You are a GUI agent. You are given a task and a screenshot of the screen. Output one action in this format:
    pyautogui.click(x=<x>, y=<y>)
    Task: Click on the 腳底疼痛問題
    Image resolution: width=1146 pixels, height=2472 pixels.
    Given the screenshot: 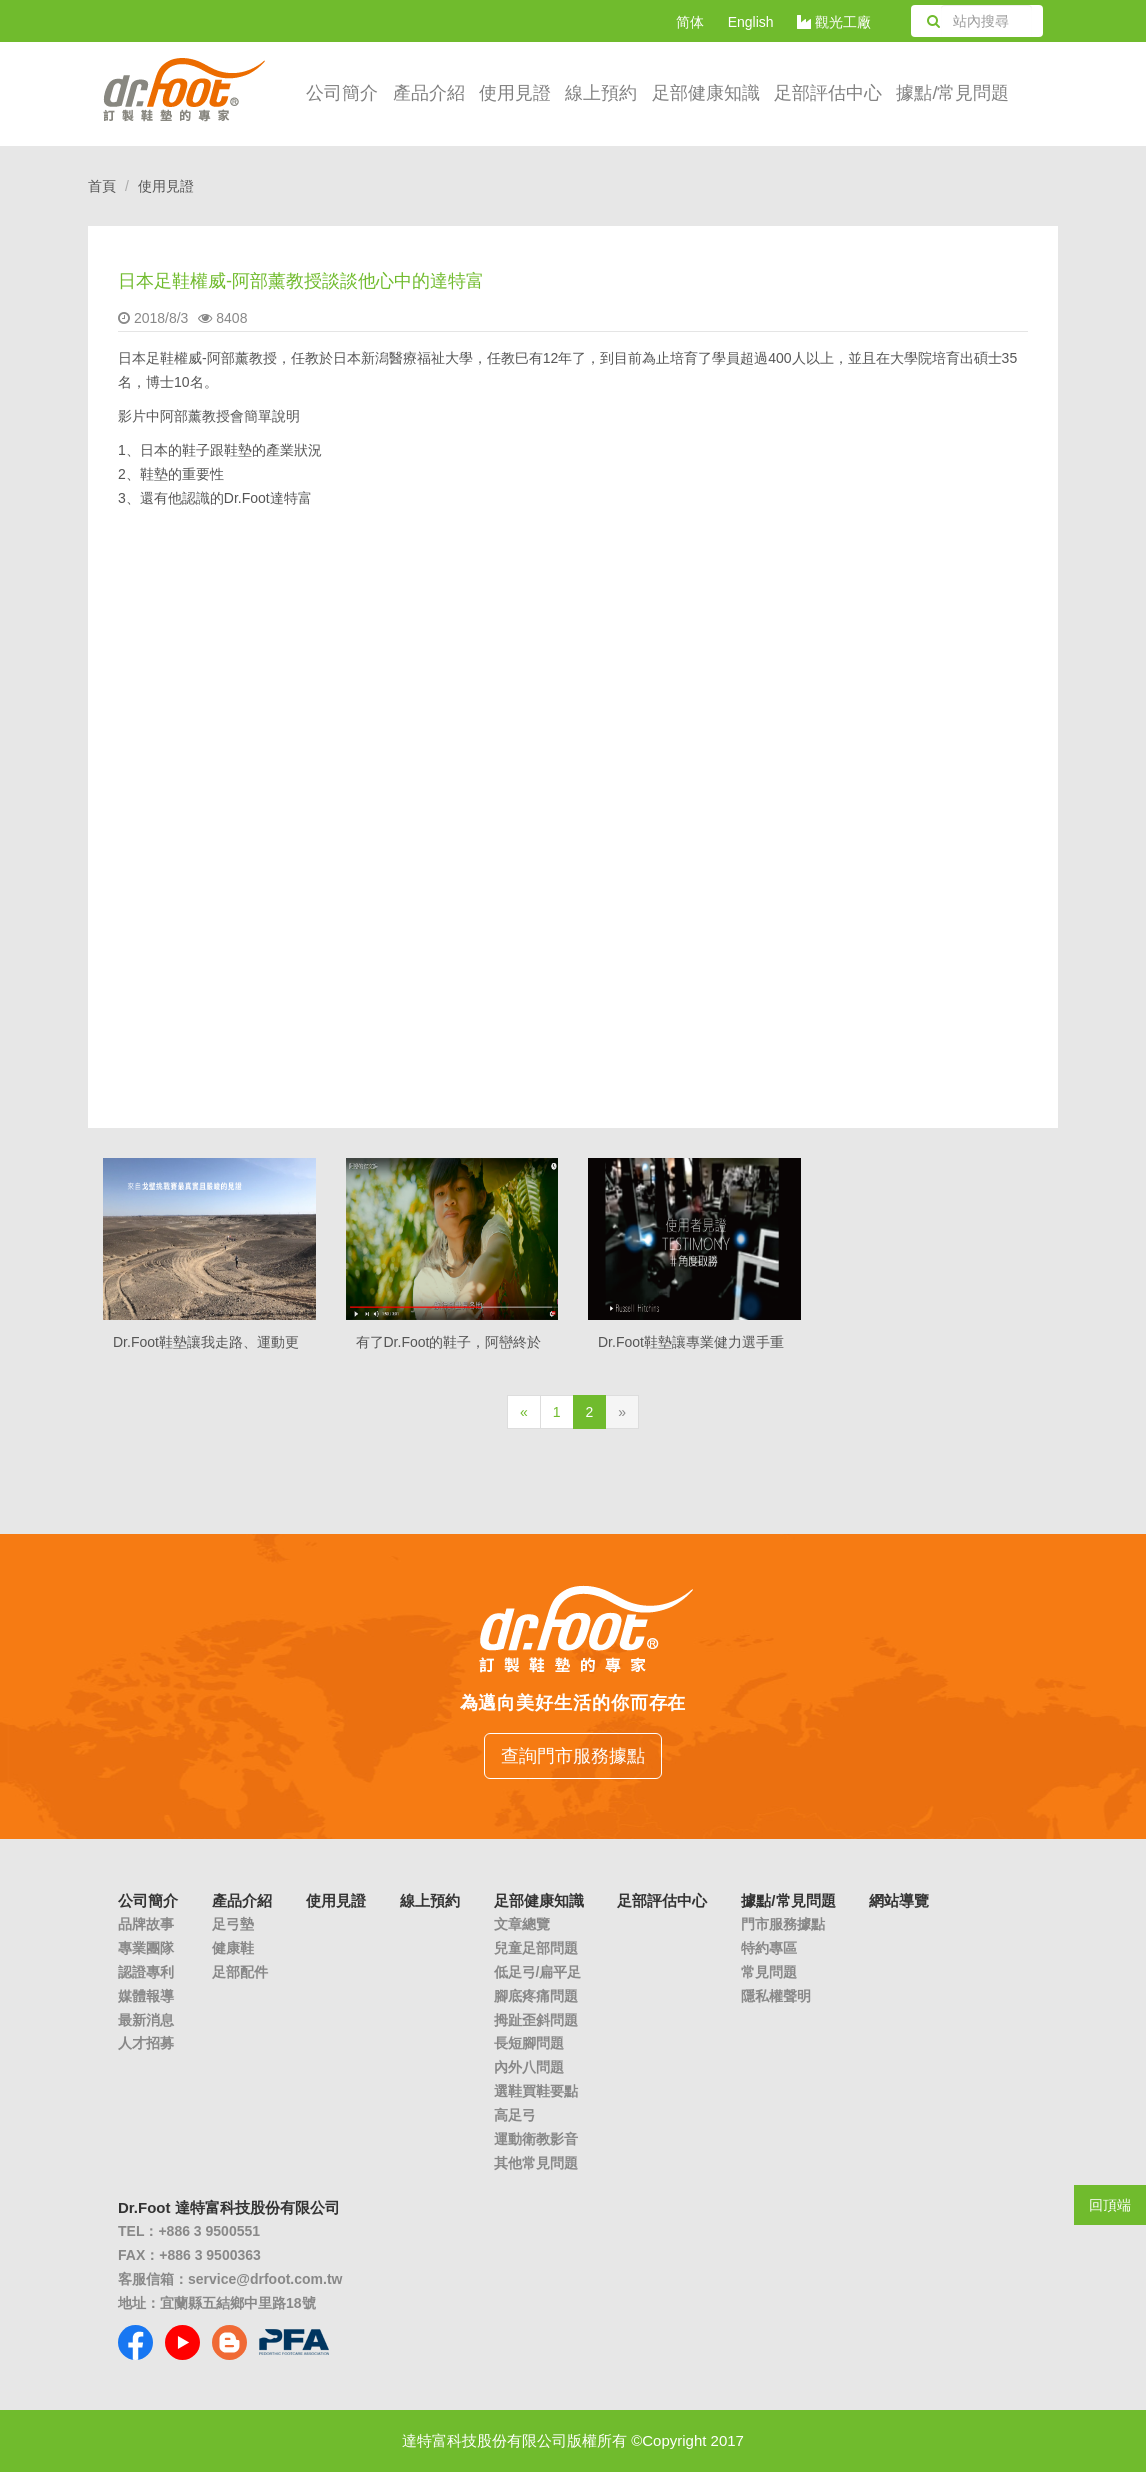 What is the action you would take?
    pyautogui.click(x=536, y=1996)
    